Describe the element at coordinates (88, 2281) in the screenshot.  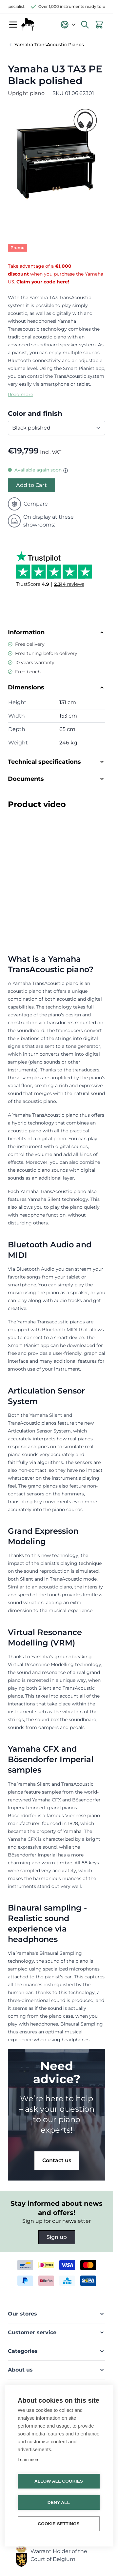
I see `[invoice]` at that location.